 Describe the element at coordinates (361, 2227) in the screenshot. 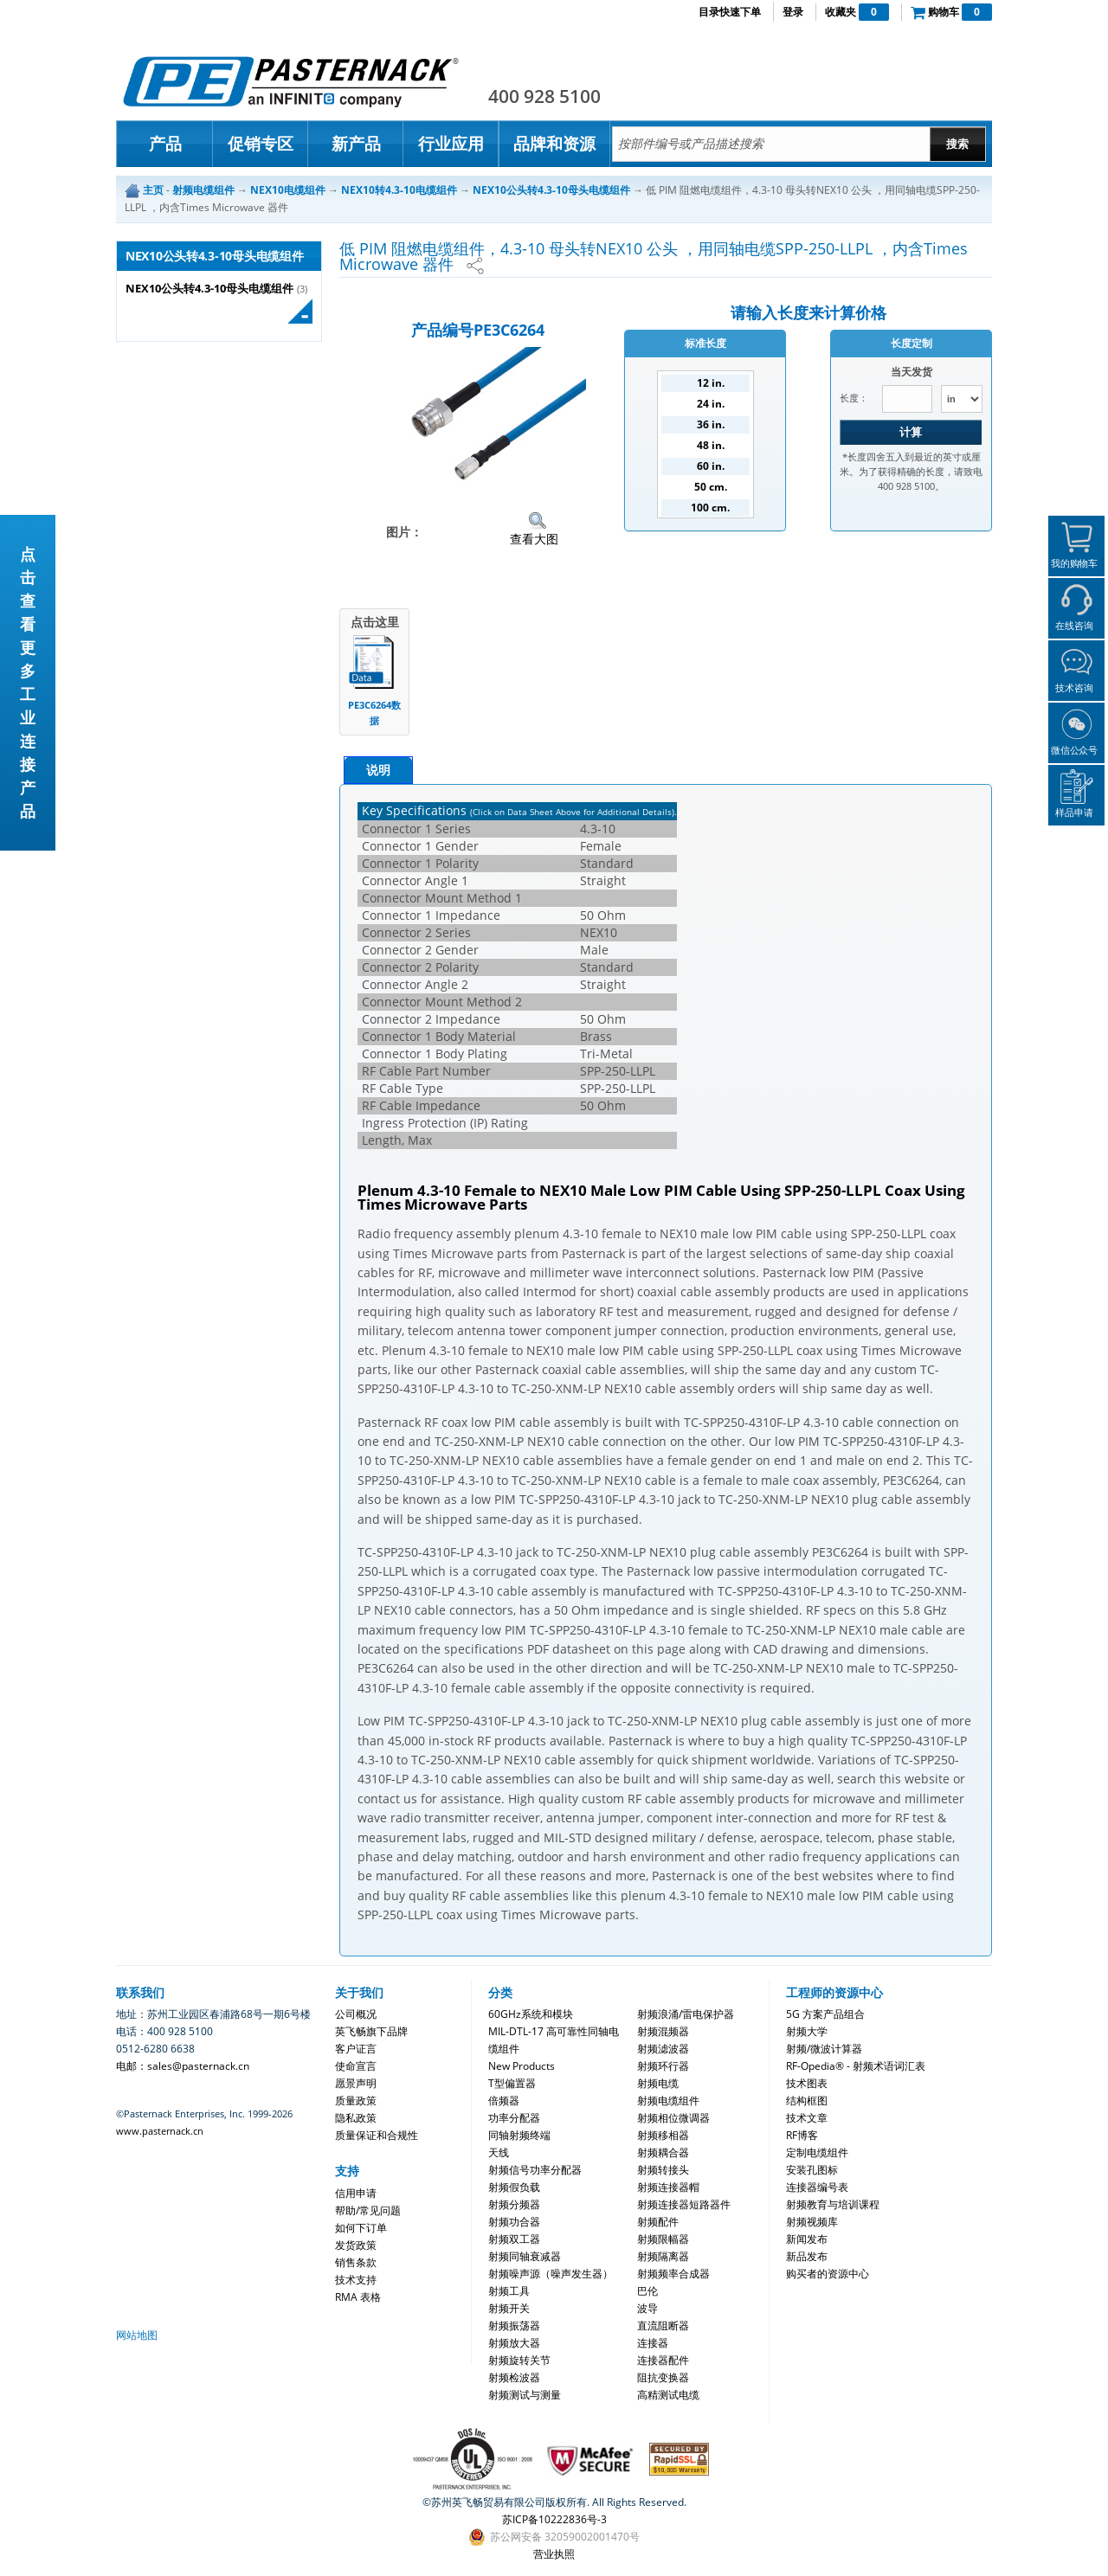

I see `如何下订单` at that location.